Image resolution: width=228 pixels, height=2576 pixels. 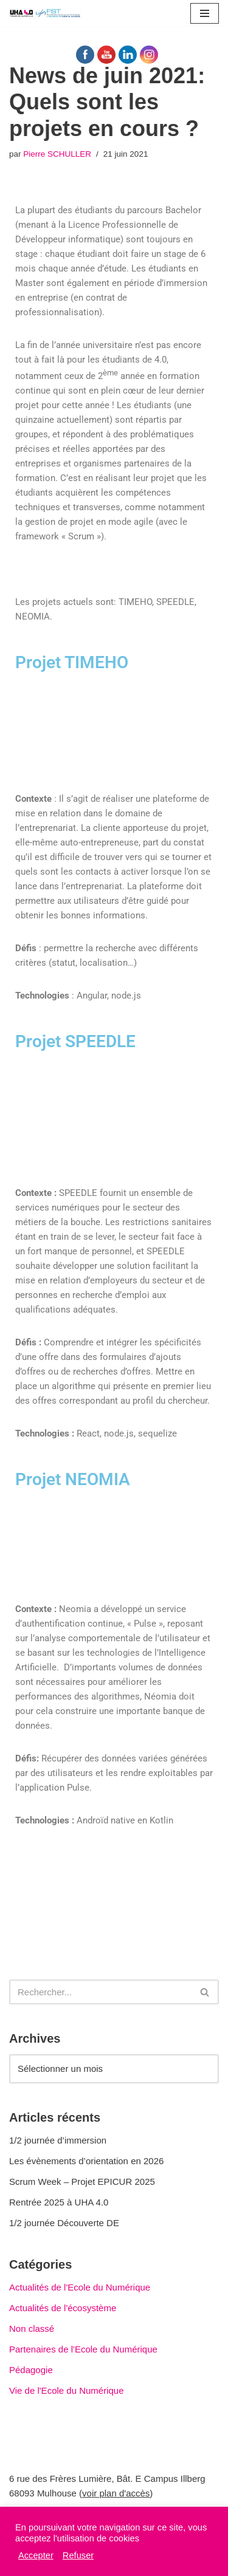 I want to click on Actualités de l'Ecole du Numérique, so click(x=79, y=2287).